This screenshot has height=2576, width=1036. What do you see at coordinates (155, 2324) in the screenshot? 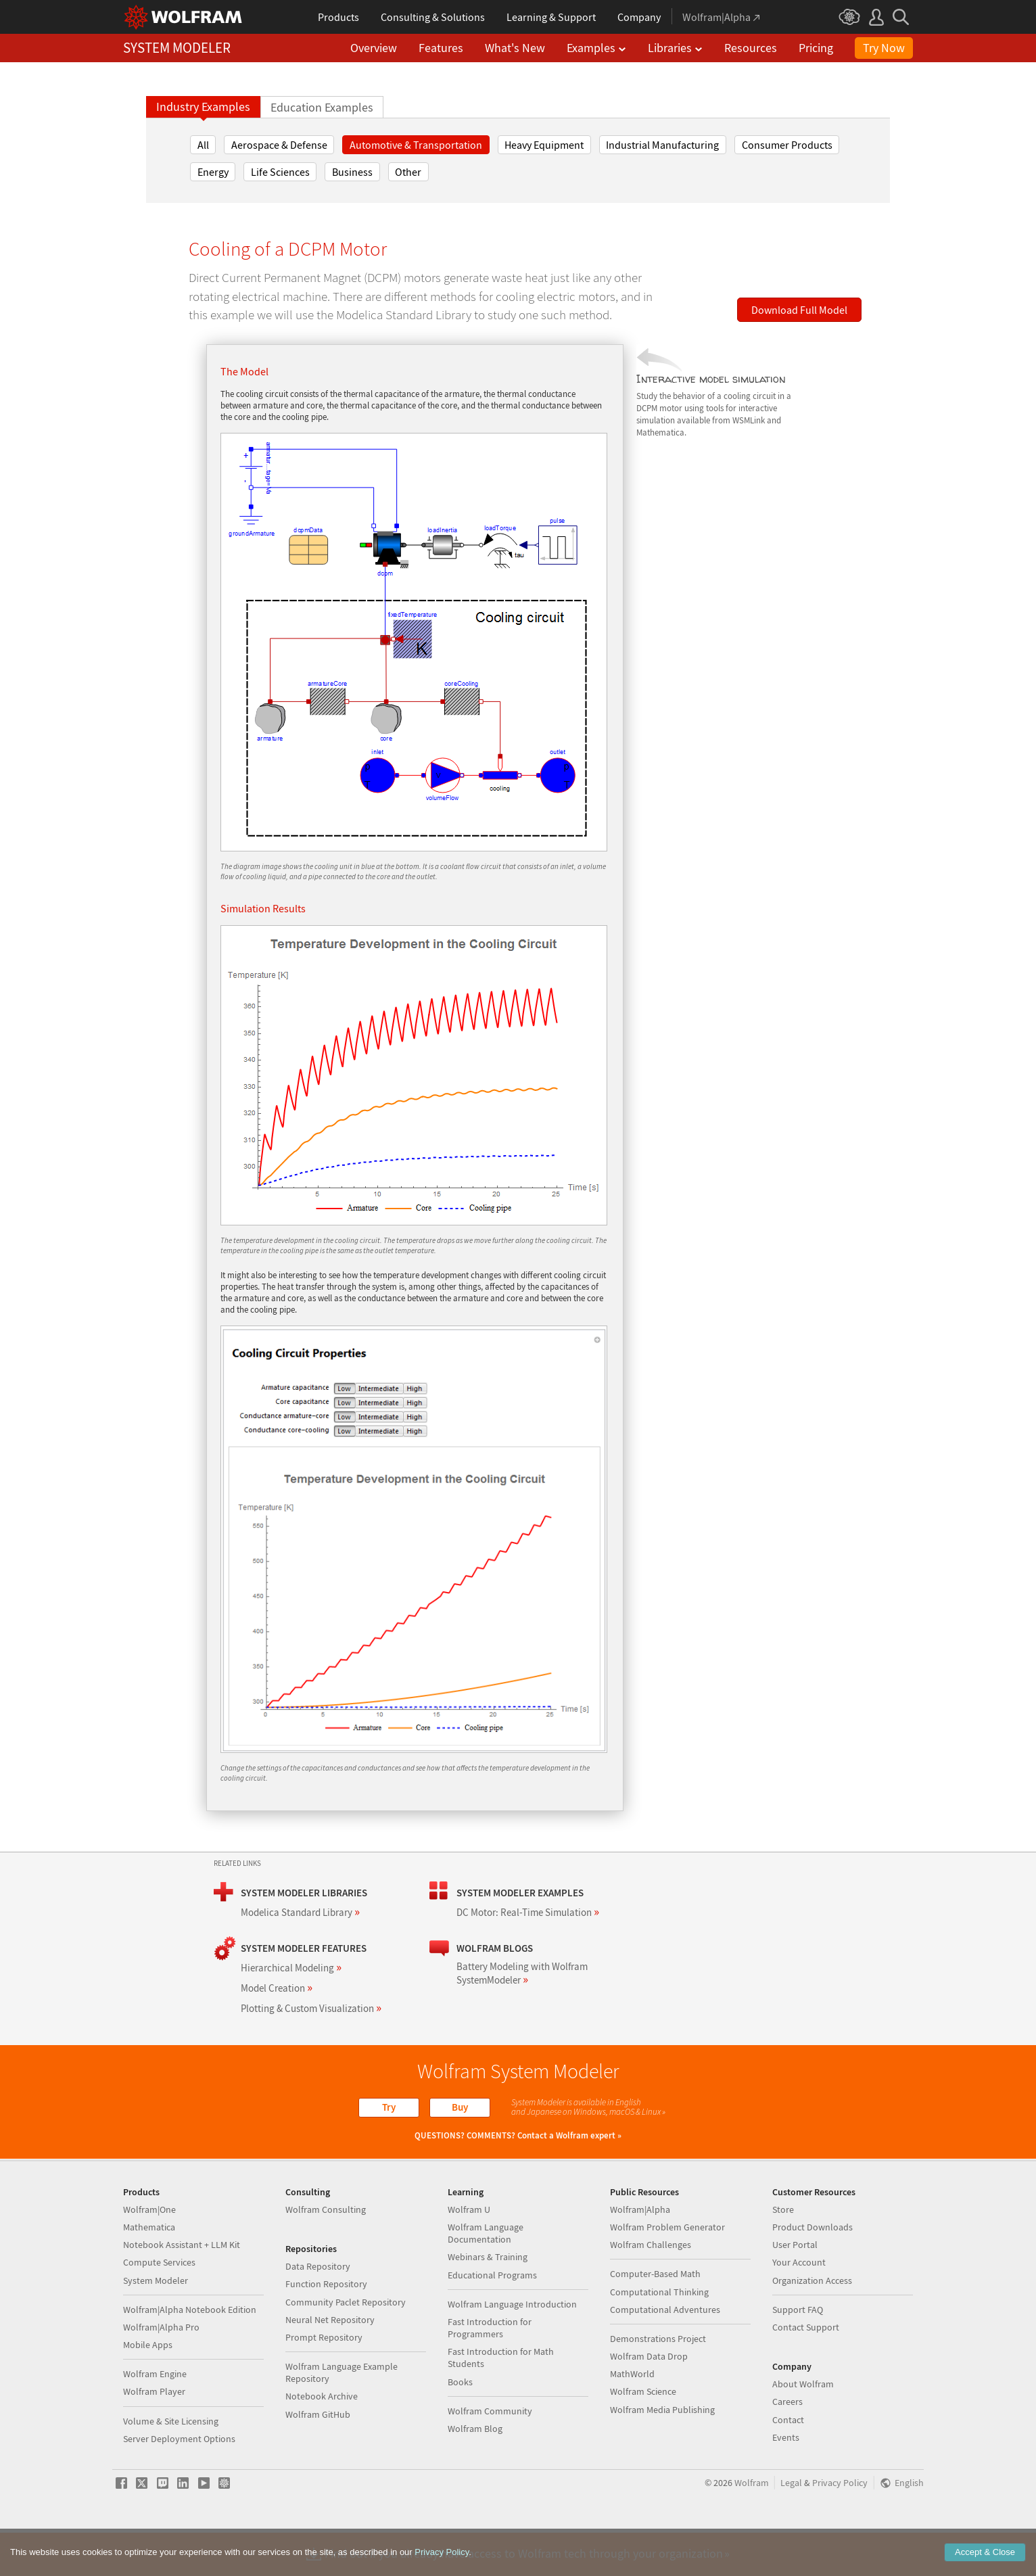
I see `System Modeler` at bounding box center [155, 2324].